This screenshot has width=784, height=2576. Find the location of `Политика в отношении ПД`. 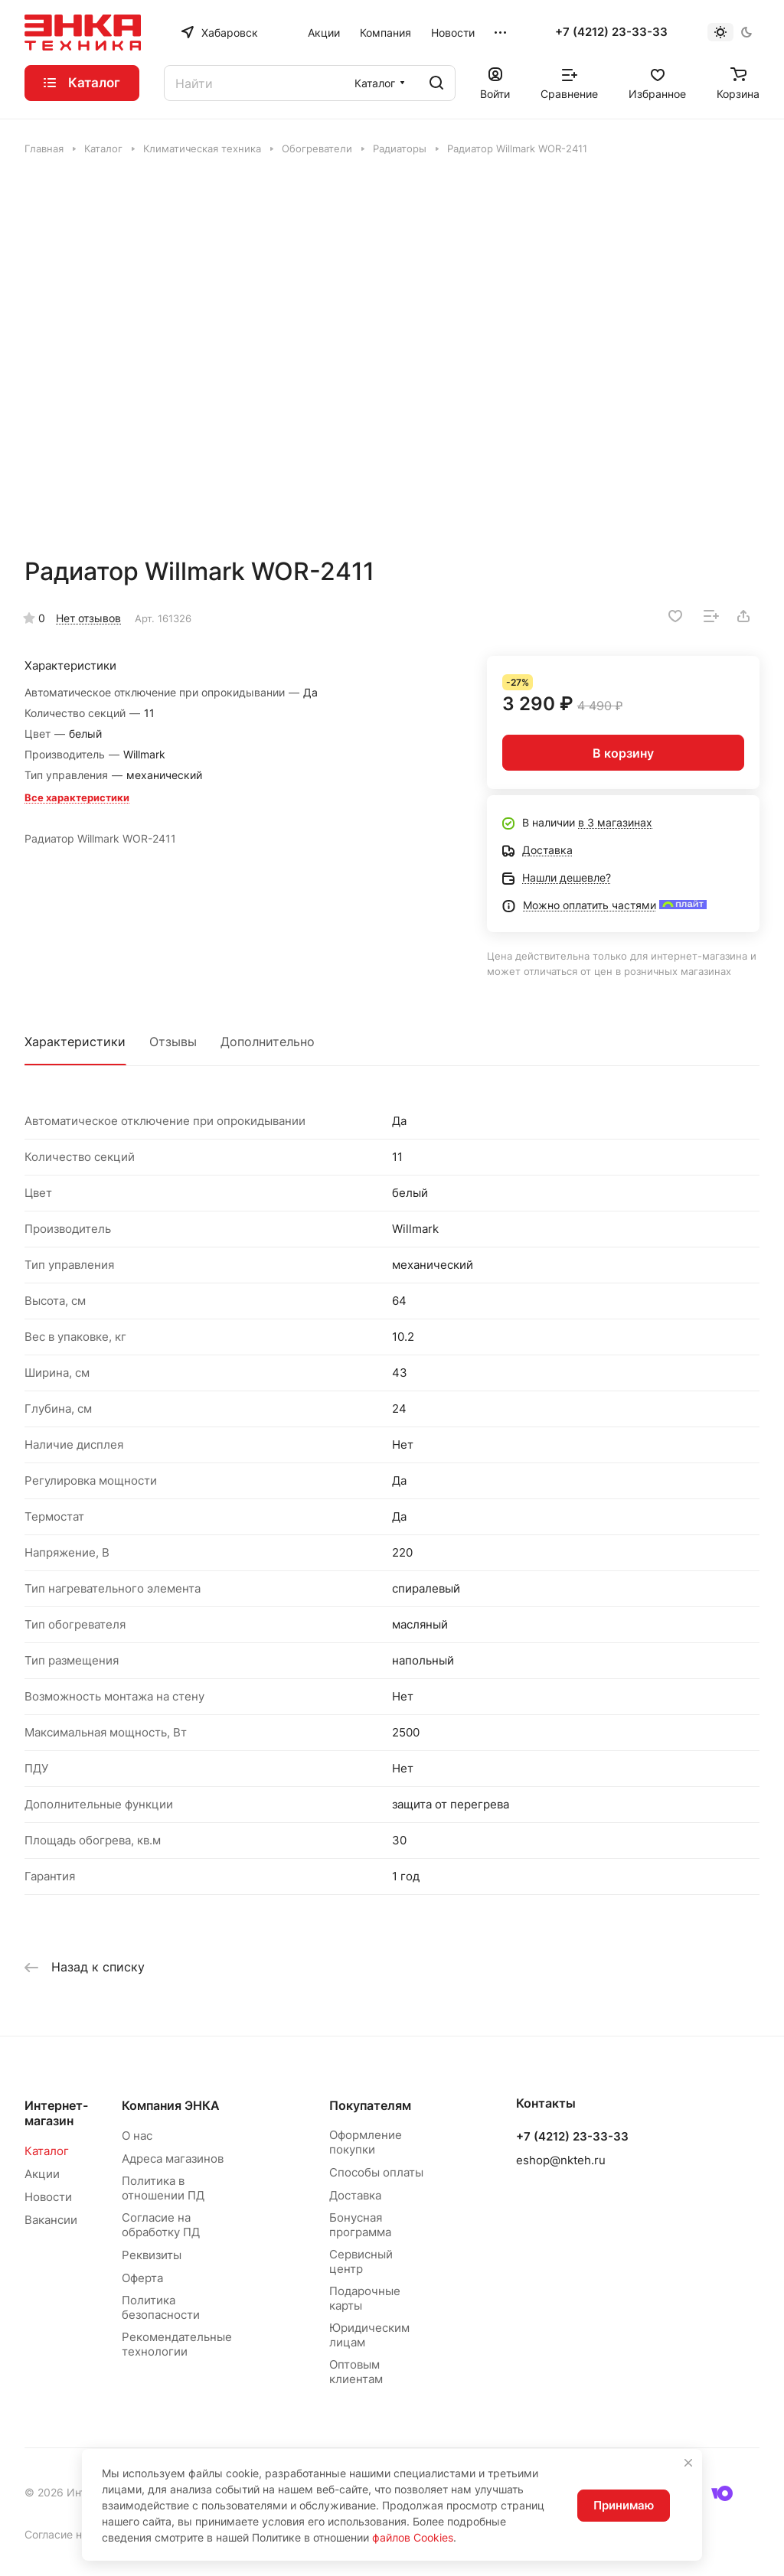

Политика в отношении ПД is located at coordinates (163, 2188).